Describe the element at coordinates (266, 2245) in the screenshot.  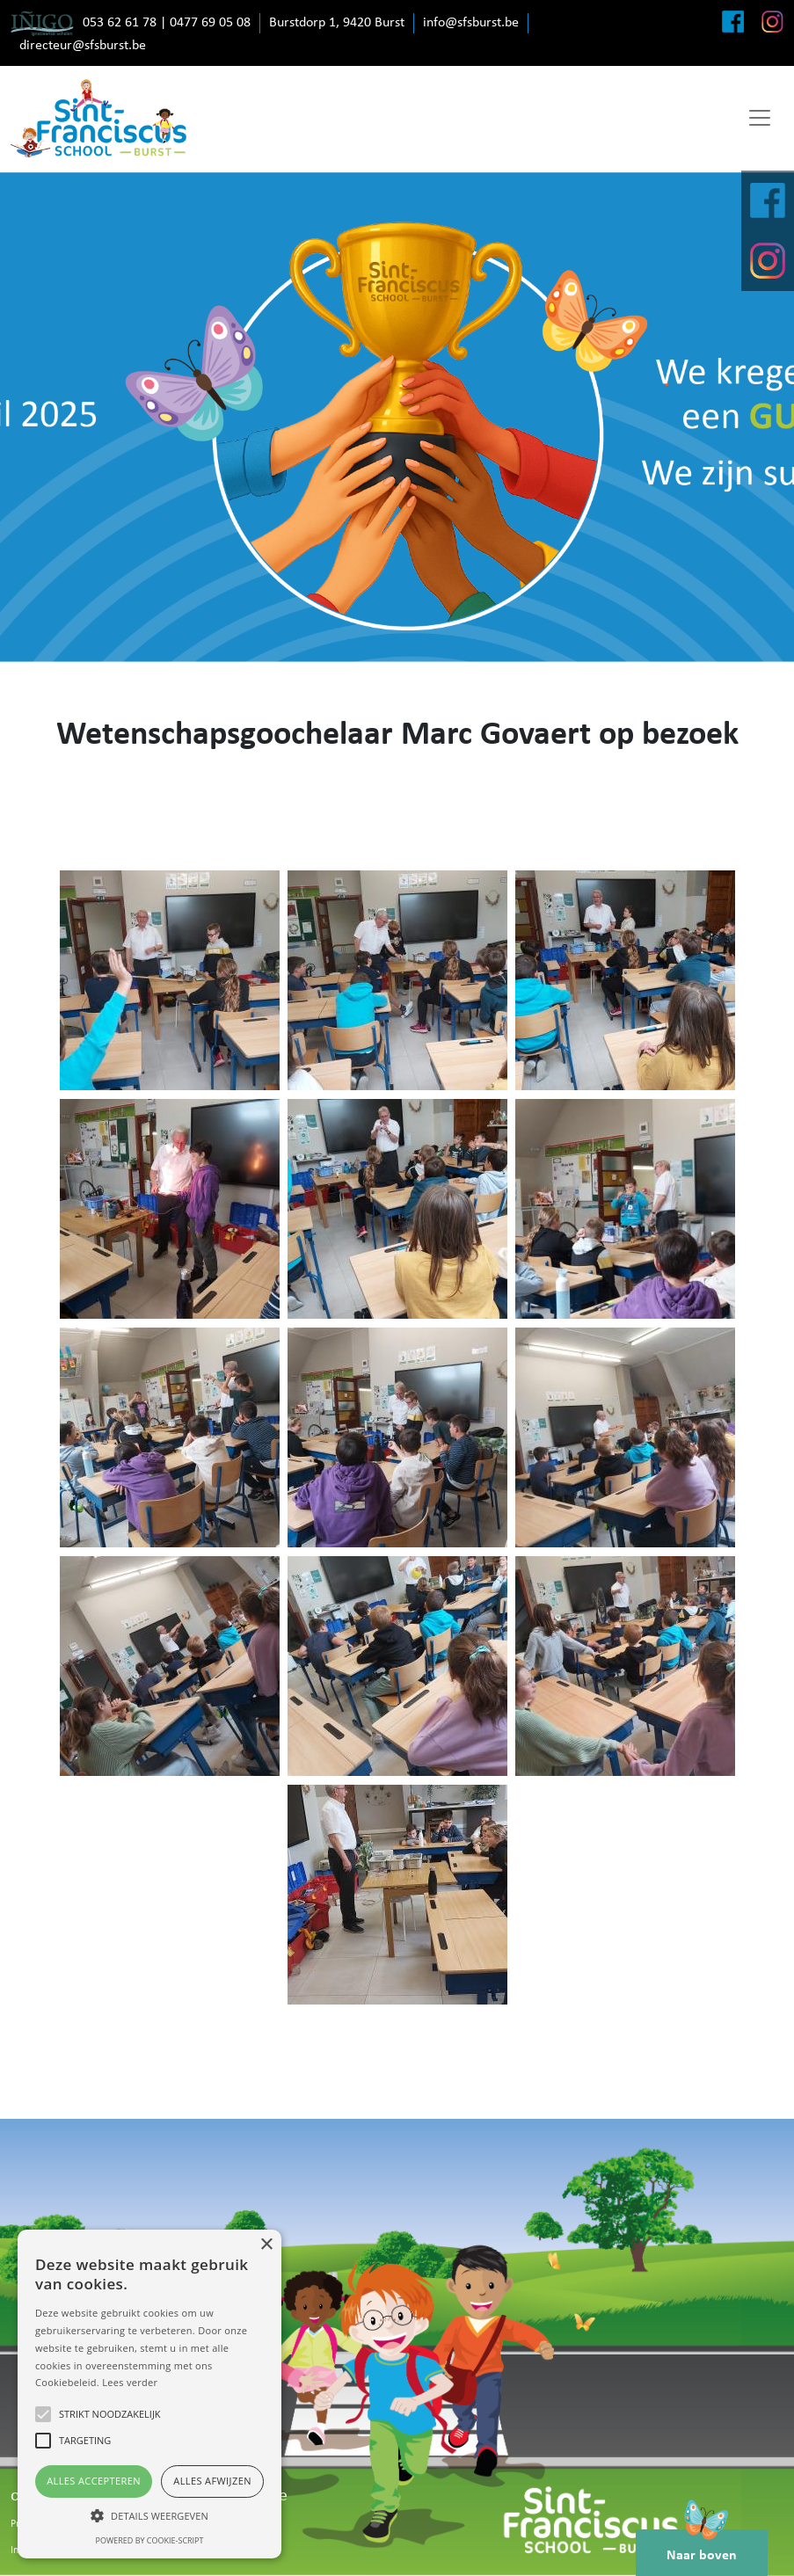
I see `× [button]` at that location.